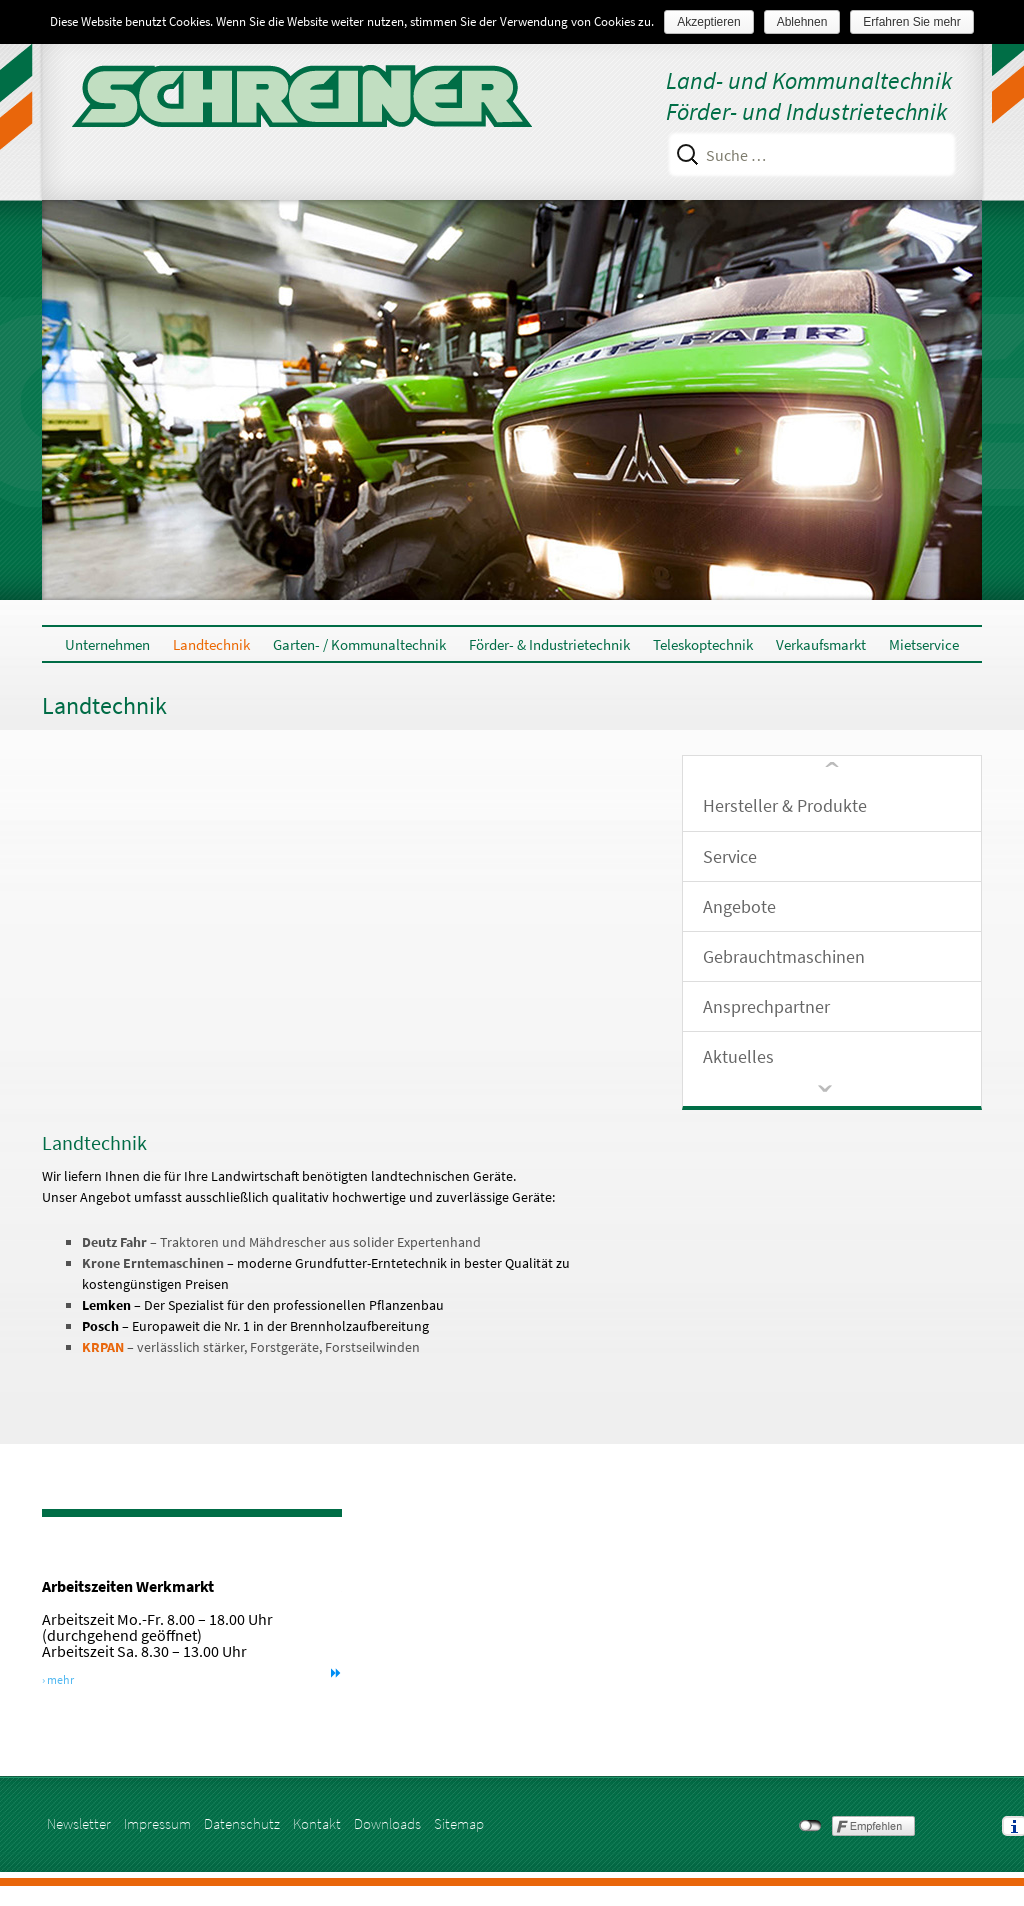 The height and width of the screenshot is (1906, 1024). What do you see at coordinates (107, 644) in the screenshot?
I see `Unternehmen` at bounding box center [107, 644].